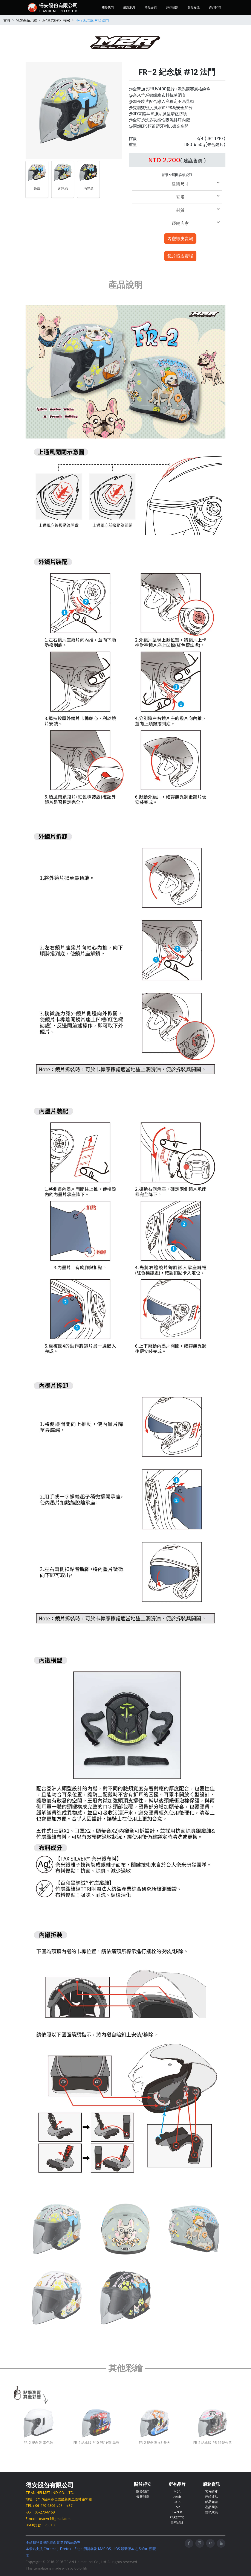 The width and height of the screenshot is (251, 2576). I want to click on 點擊展開詳細資訊, so click(177, 174).